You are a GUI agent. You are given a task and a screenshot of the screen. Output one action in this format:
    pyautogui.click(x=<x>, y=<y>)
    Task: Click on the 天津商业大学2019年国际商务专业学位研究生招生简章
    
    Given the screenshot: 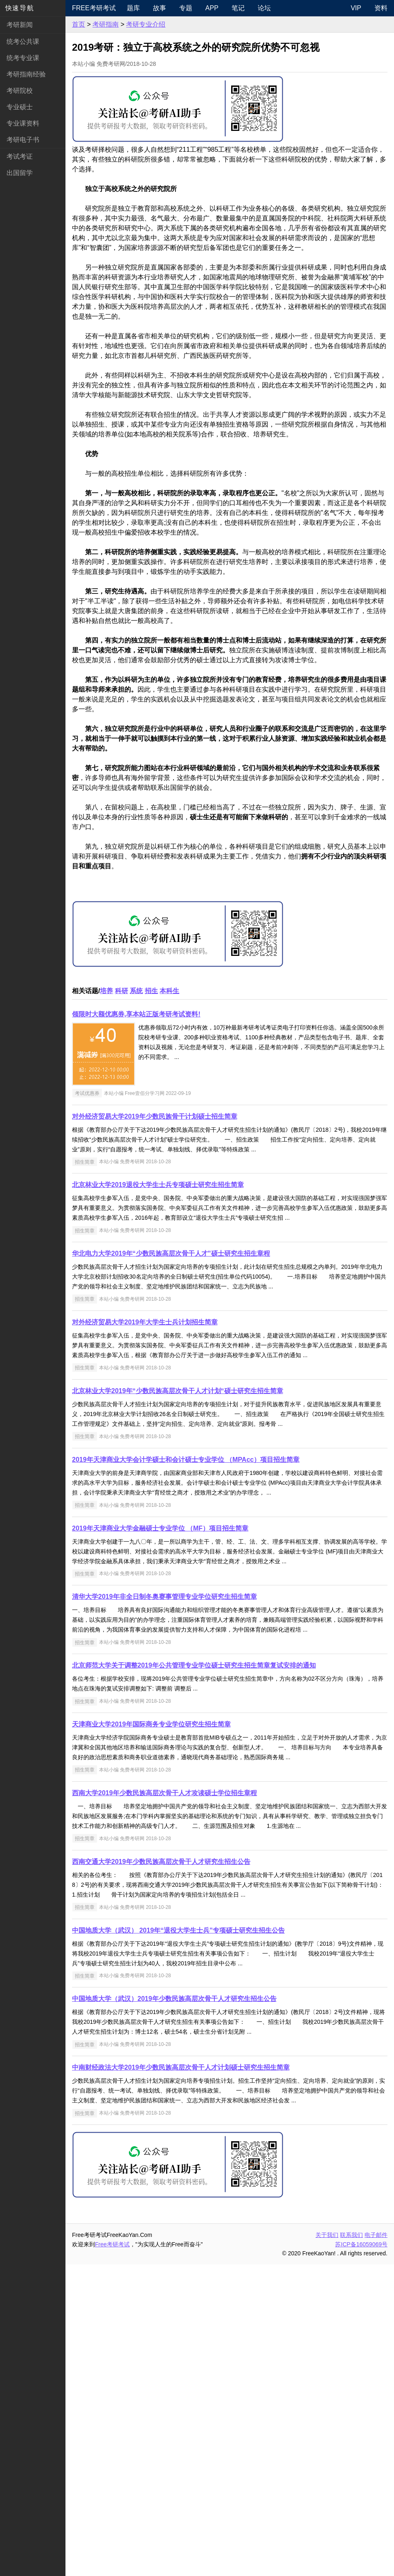 What is the action you would take?
    pyautogui.click(x=151, y=2035)
    